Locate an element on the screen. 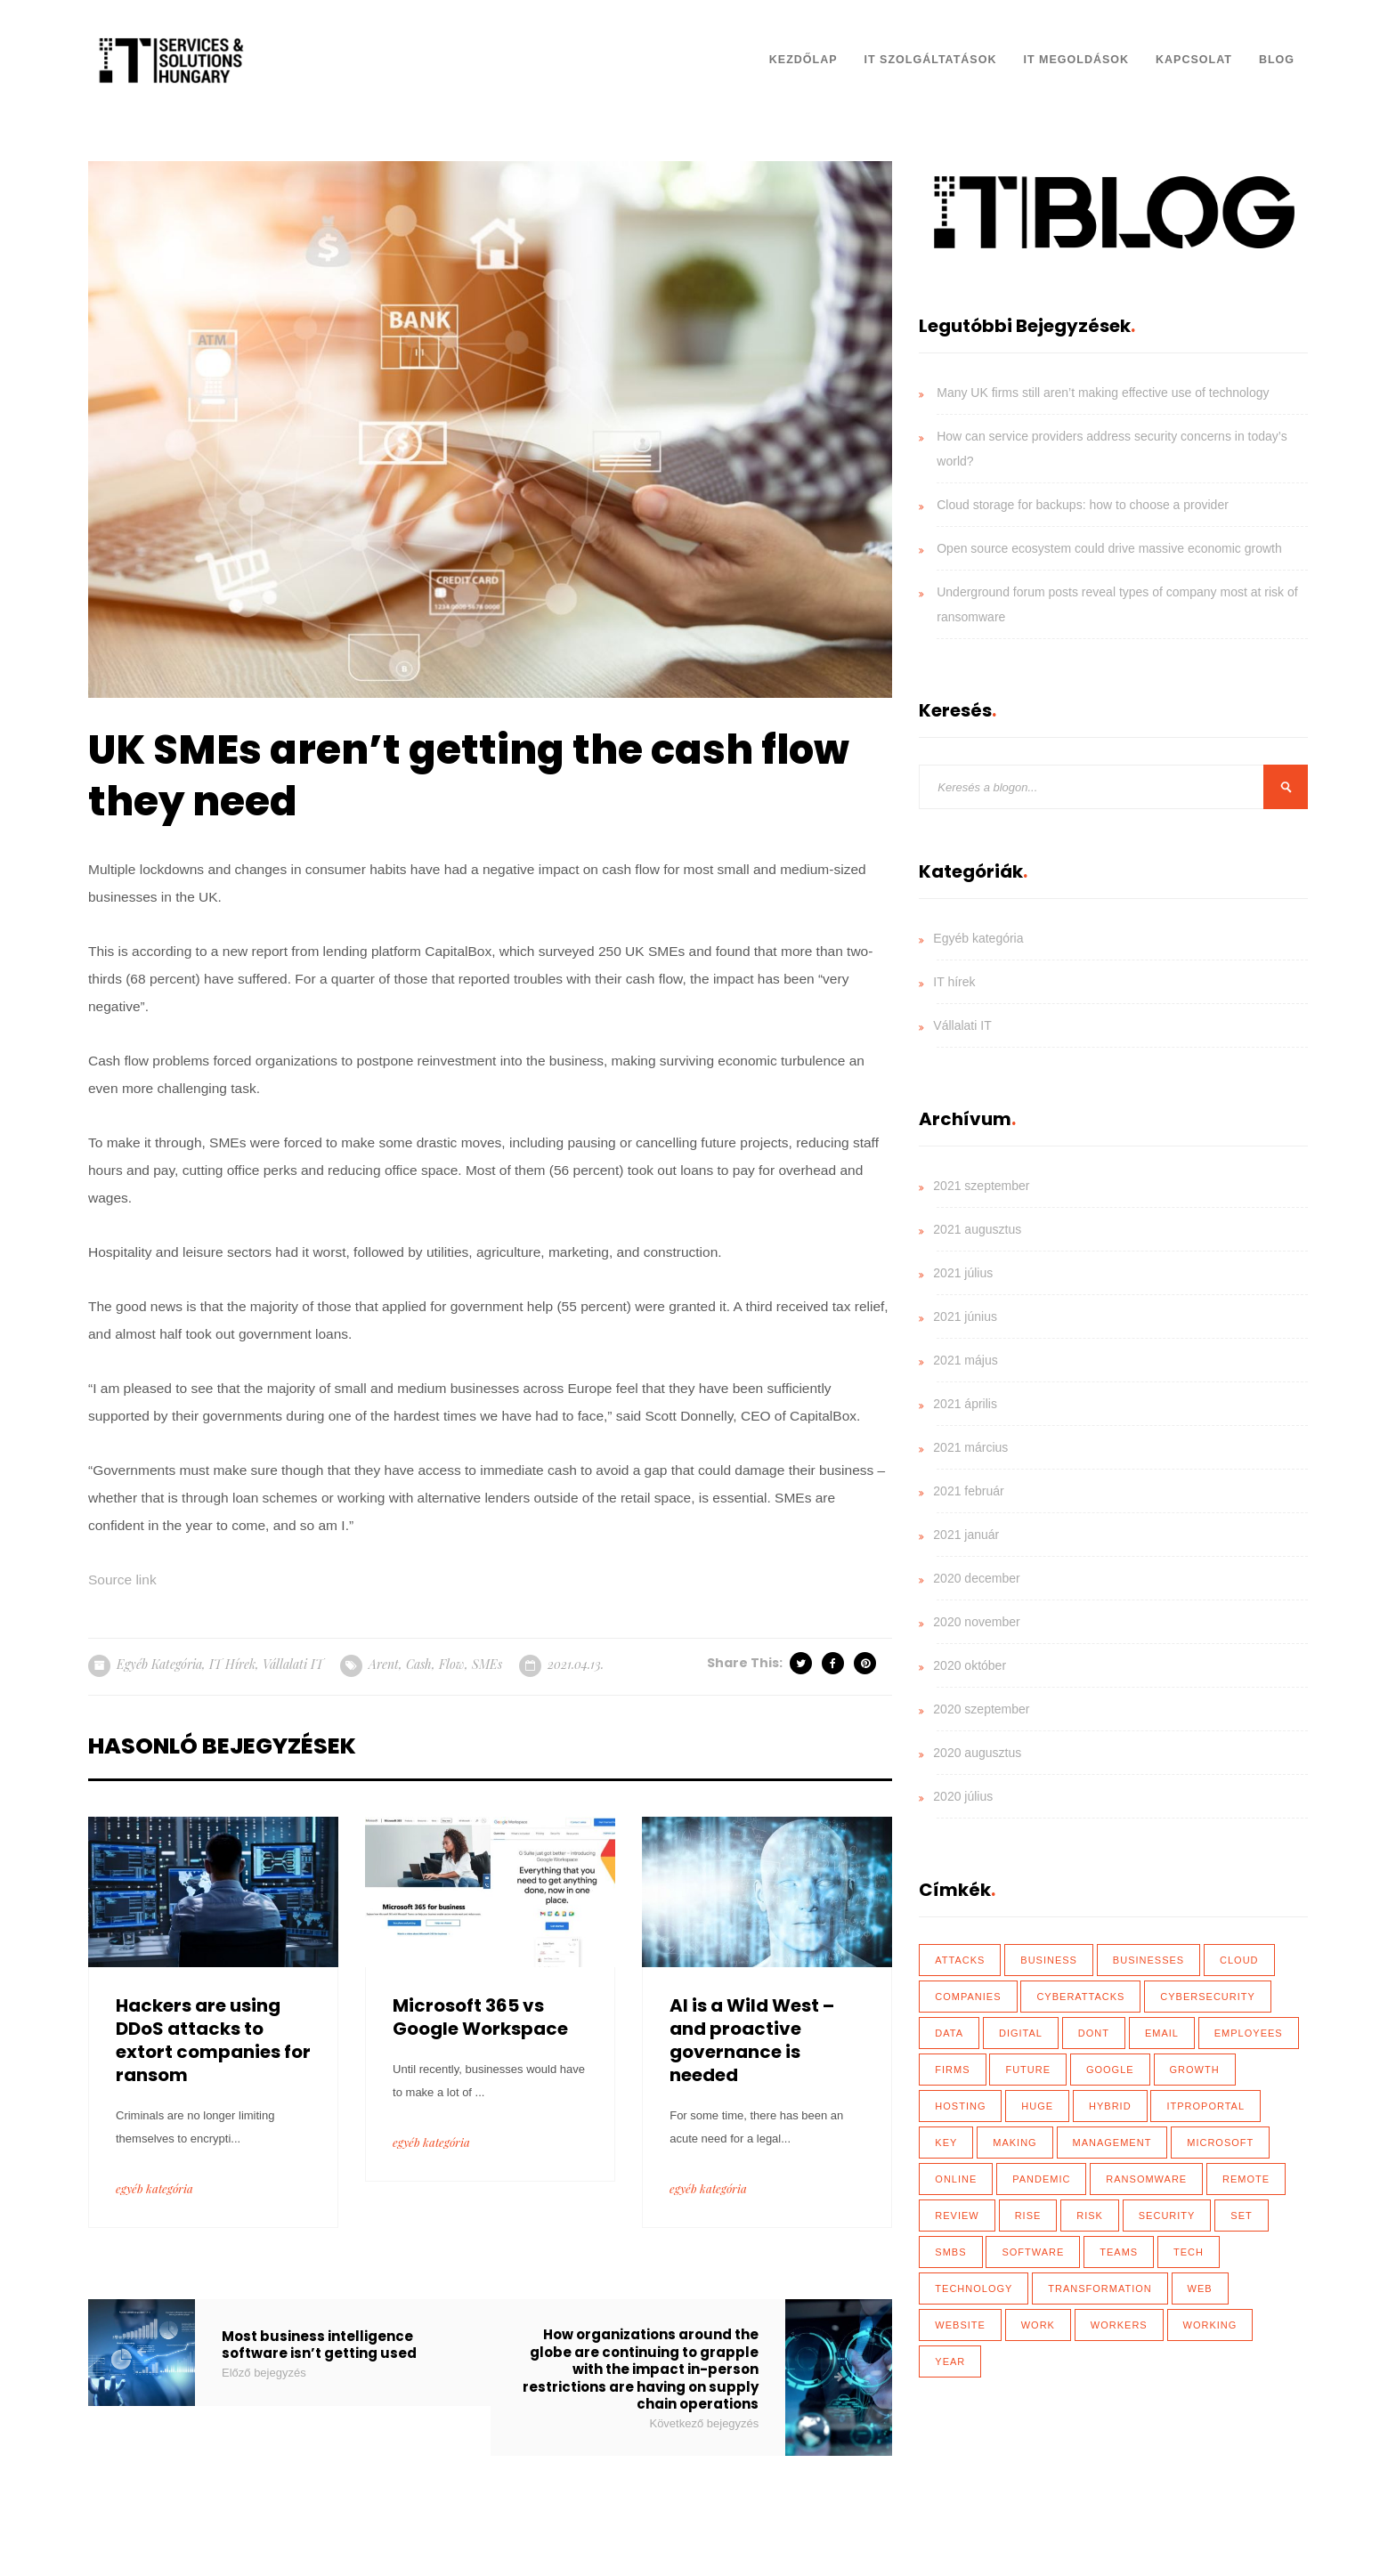 Image resolution: width=1396 pixels, height=2576 pixels. Pandemic [Pandemic (54 elem)] is located at coordinates (1041, 2179).